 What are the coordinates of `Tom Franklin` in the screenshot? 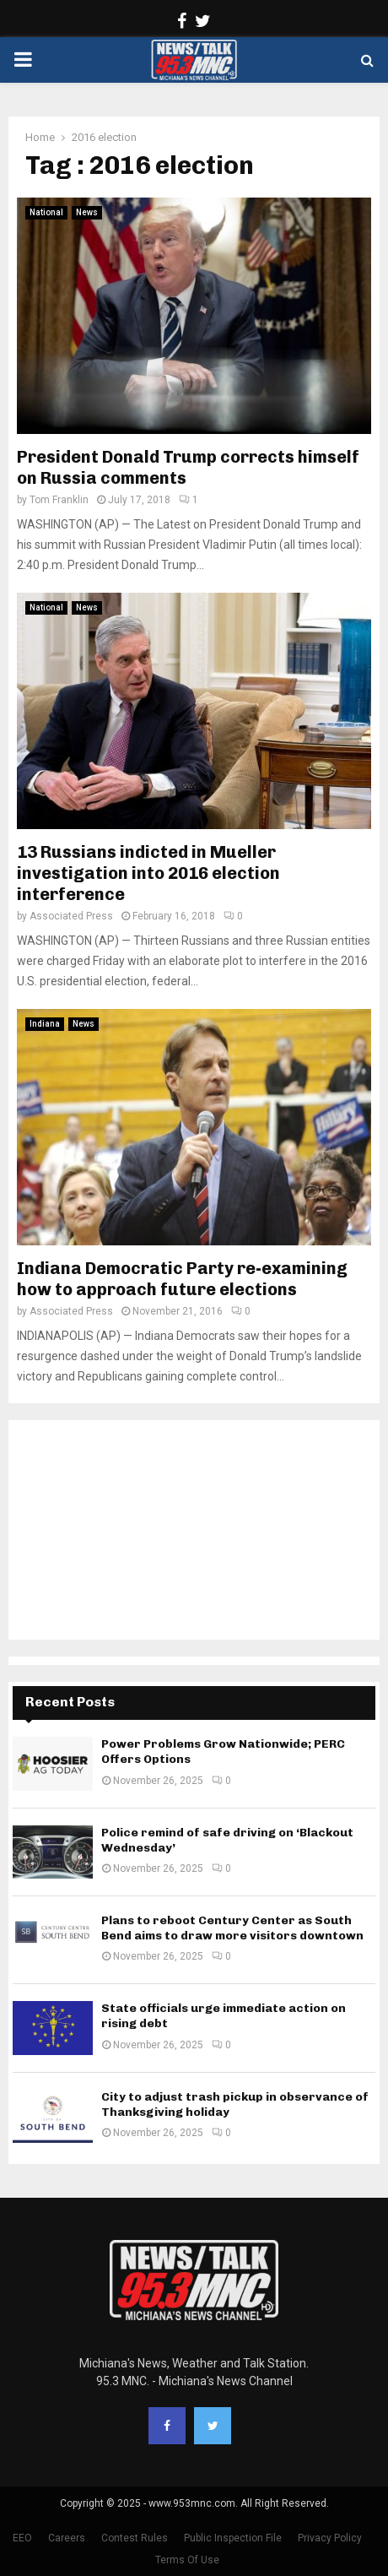 It's located at (59, 500).